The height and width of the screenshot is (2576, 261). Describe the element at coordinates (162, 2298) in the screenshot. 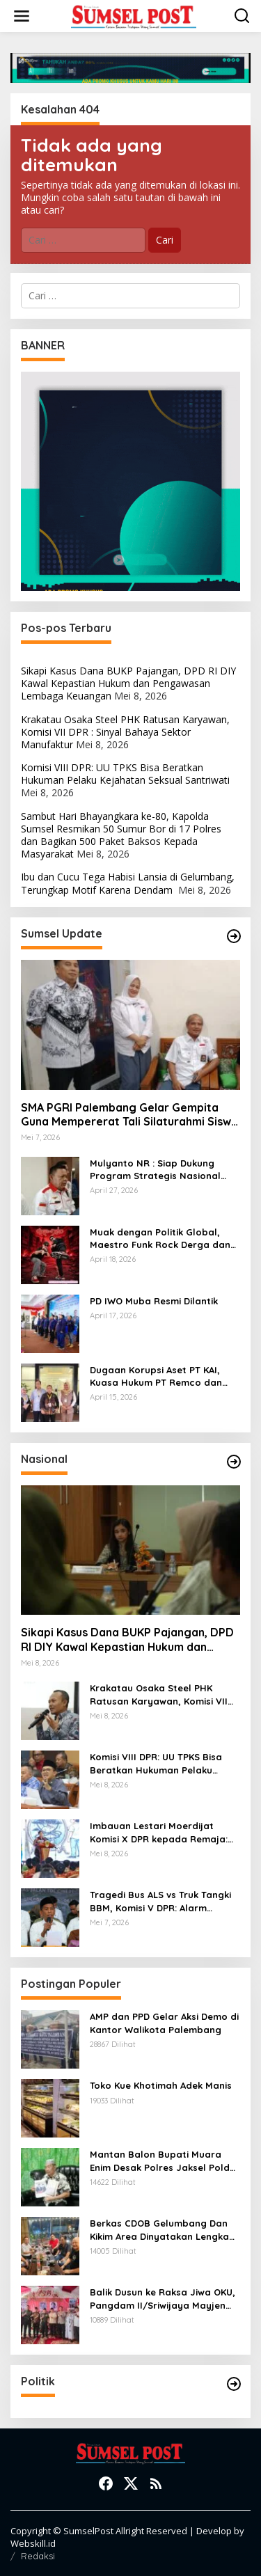

I see `Balik Dusun ke Raksa Jiwa OKU, Pangdam II/Sriwijaya Mayjen TNI Ujang Darwis Bernostalgia` at that location.